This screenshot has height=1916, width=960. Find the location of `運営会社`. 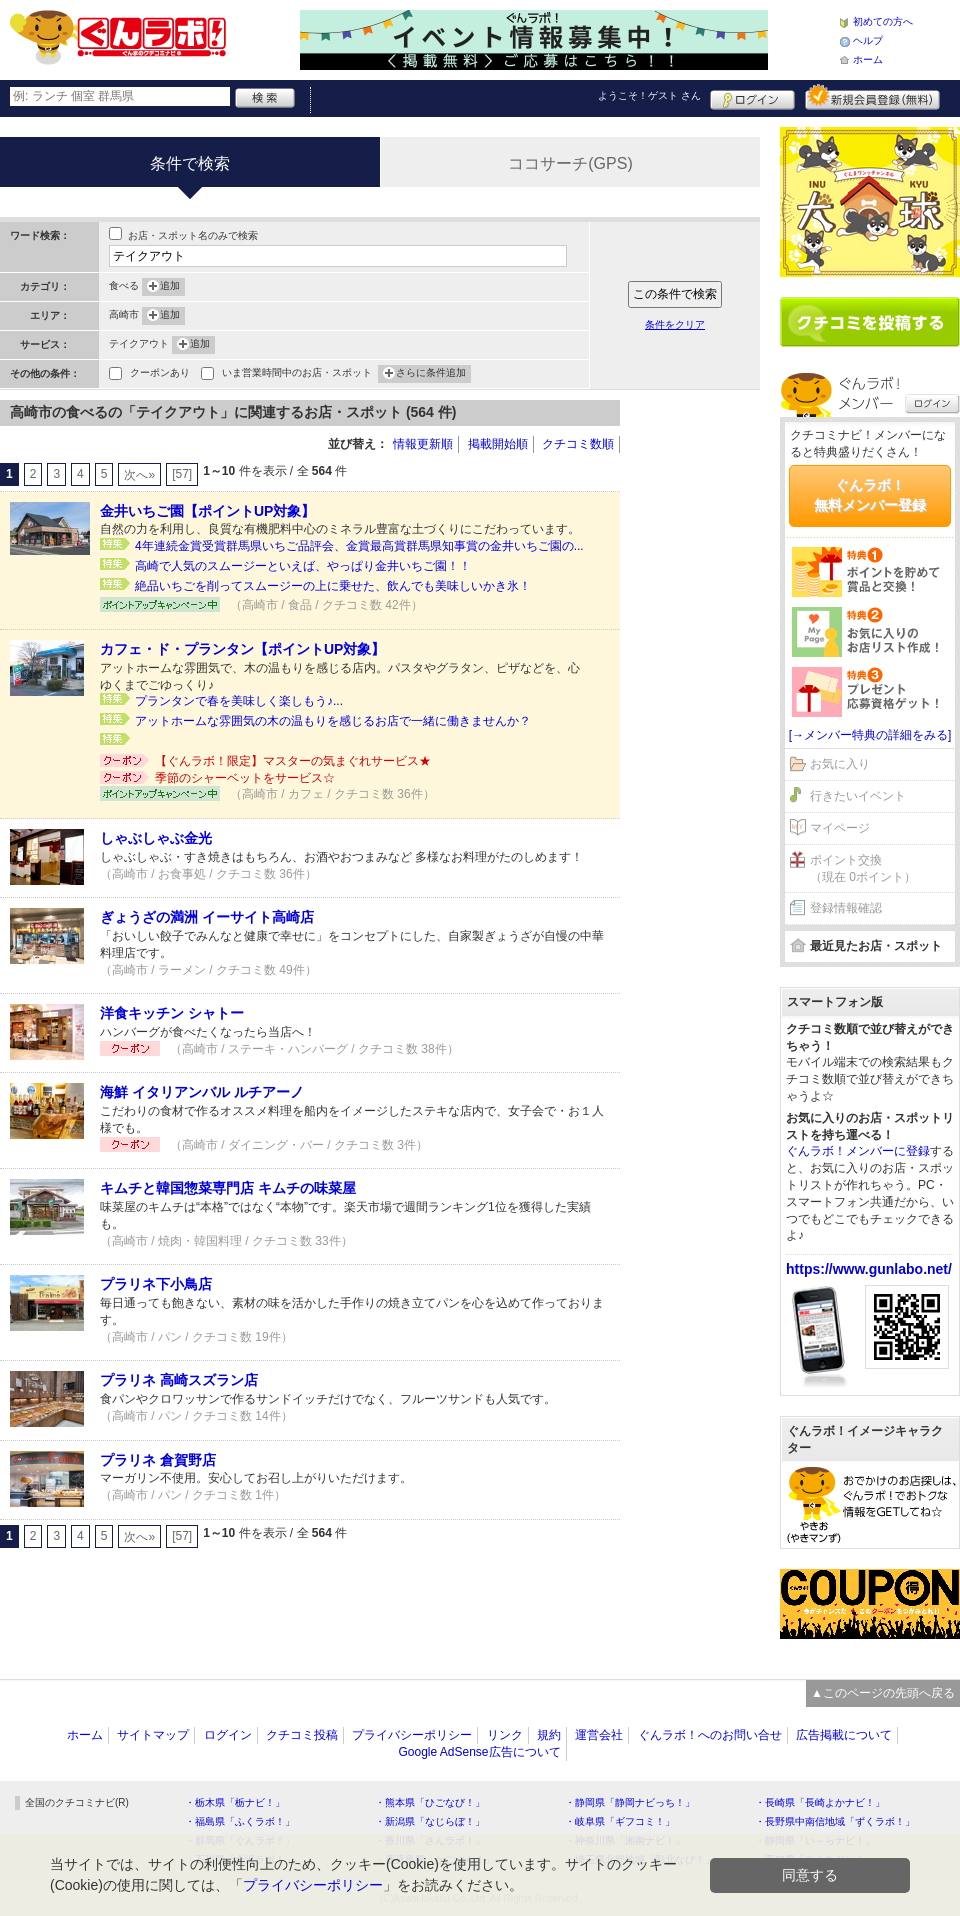

運営会社 is located at coordinates (599, 1735).